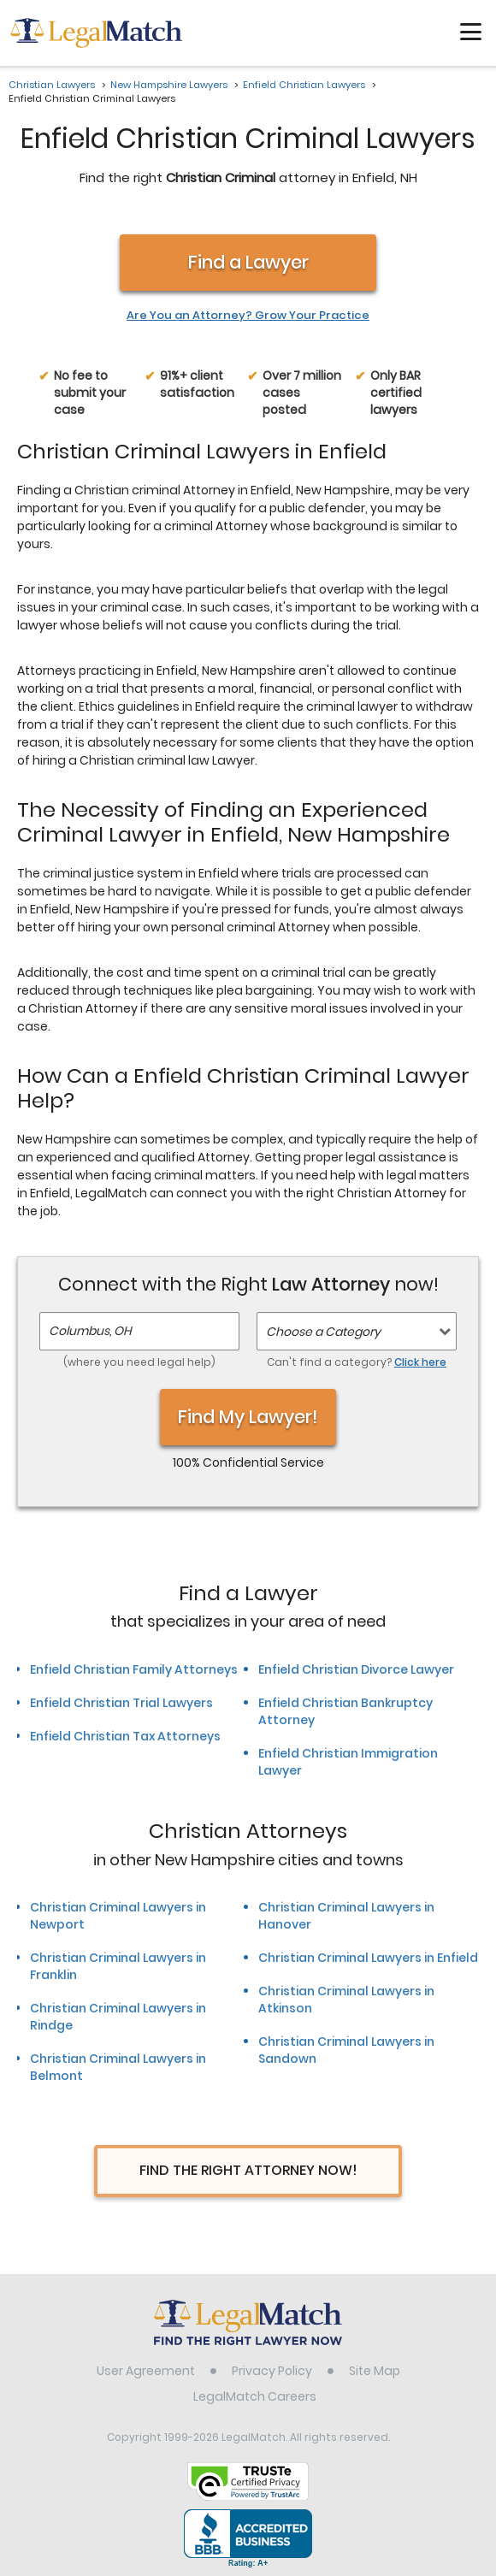 Image resolution: width=496 pixels, height=2576 pixels. I want to click on Enfield Christian Family Attorneys, so click(134, 1669).